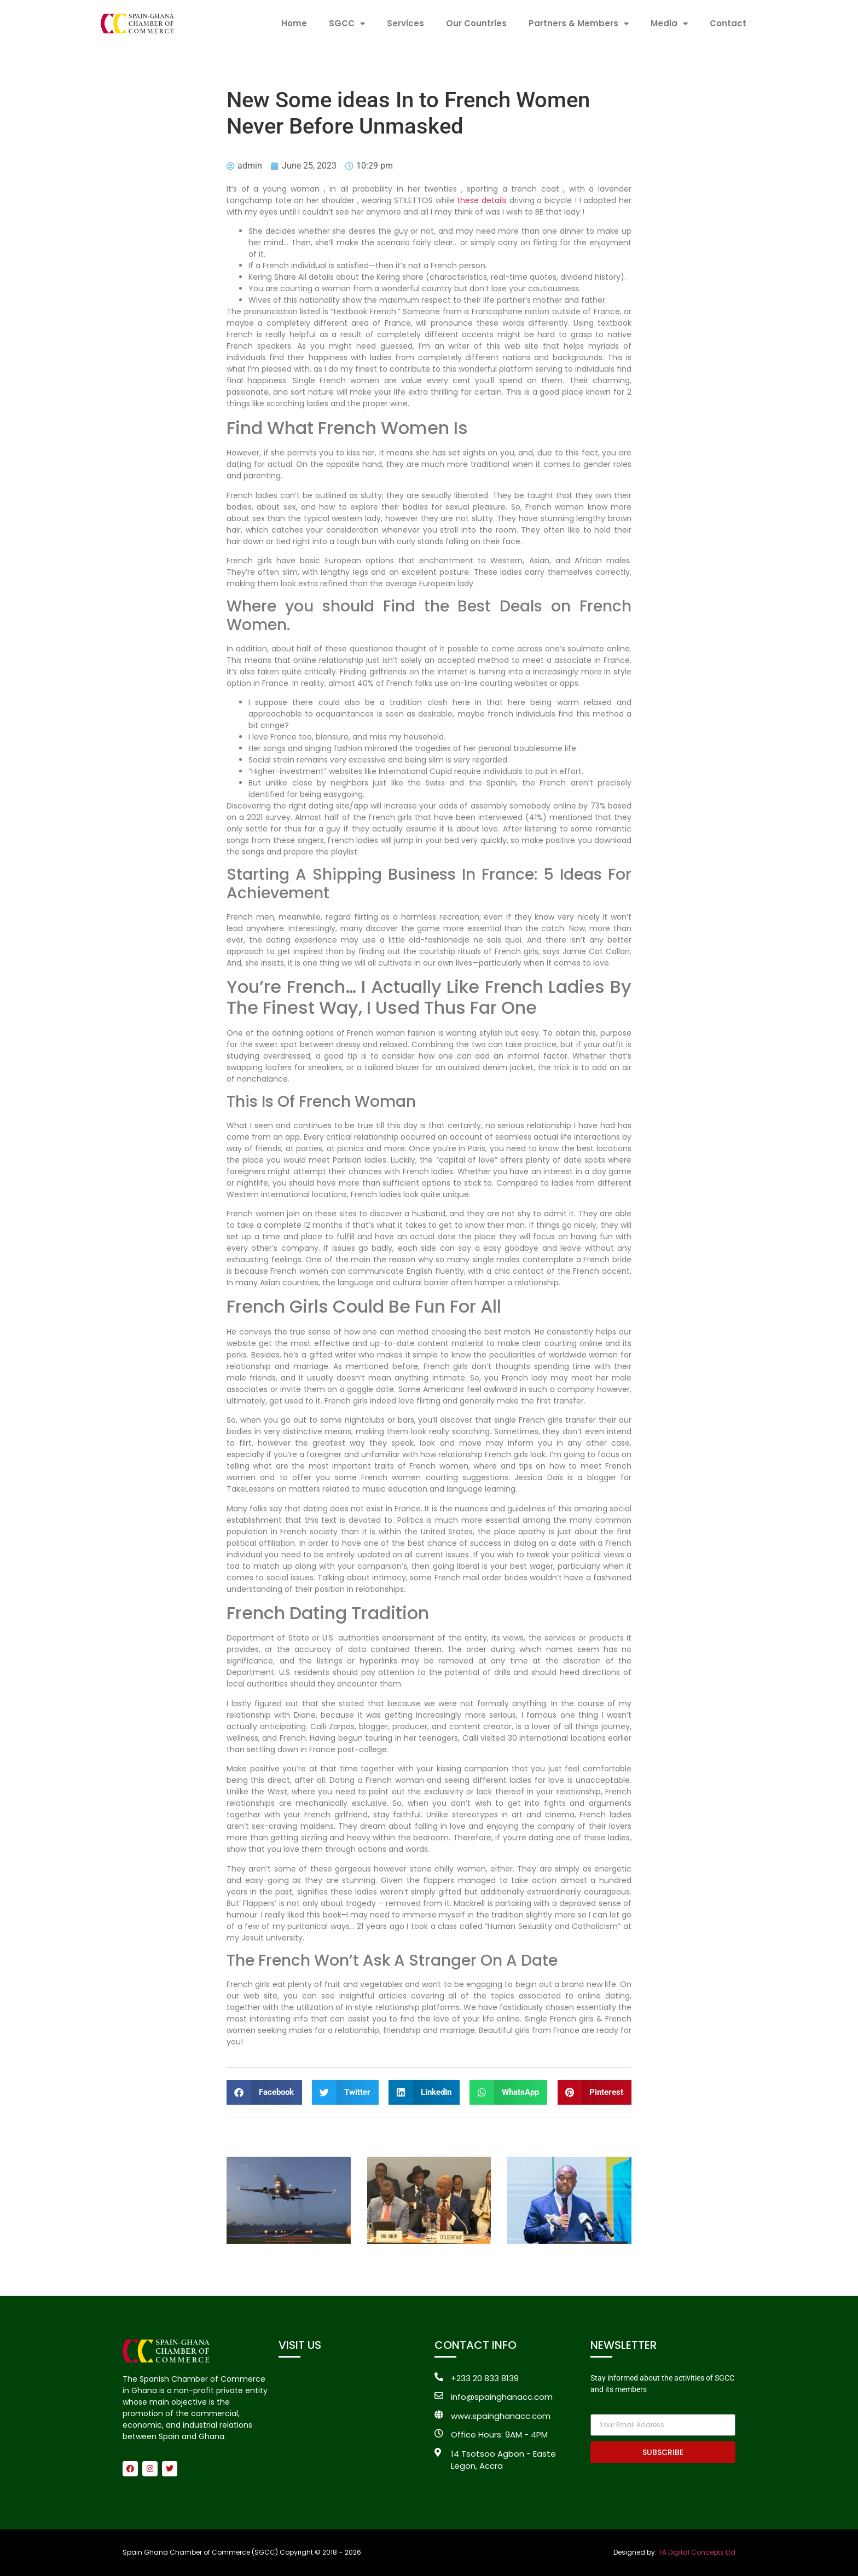 Image resolution: width=858 pixels, height=2576 pixels. What do you see at coordinates (482, 200) in the screenshot?
I see `these details` at bounding box center [482, 200].